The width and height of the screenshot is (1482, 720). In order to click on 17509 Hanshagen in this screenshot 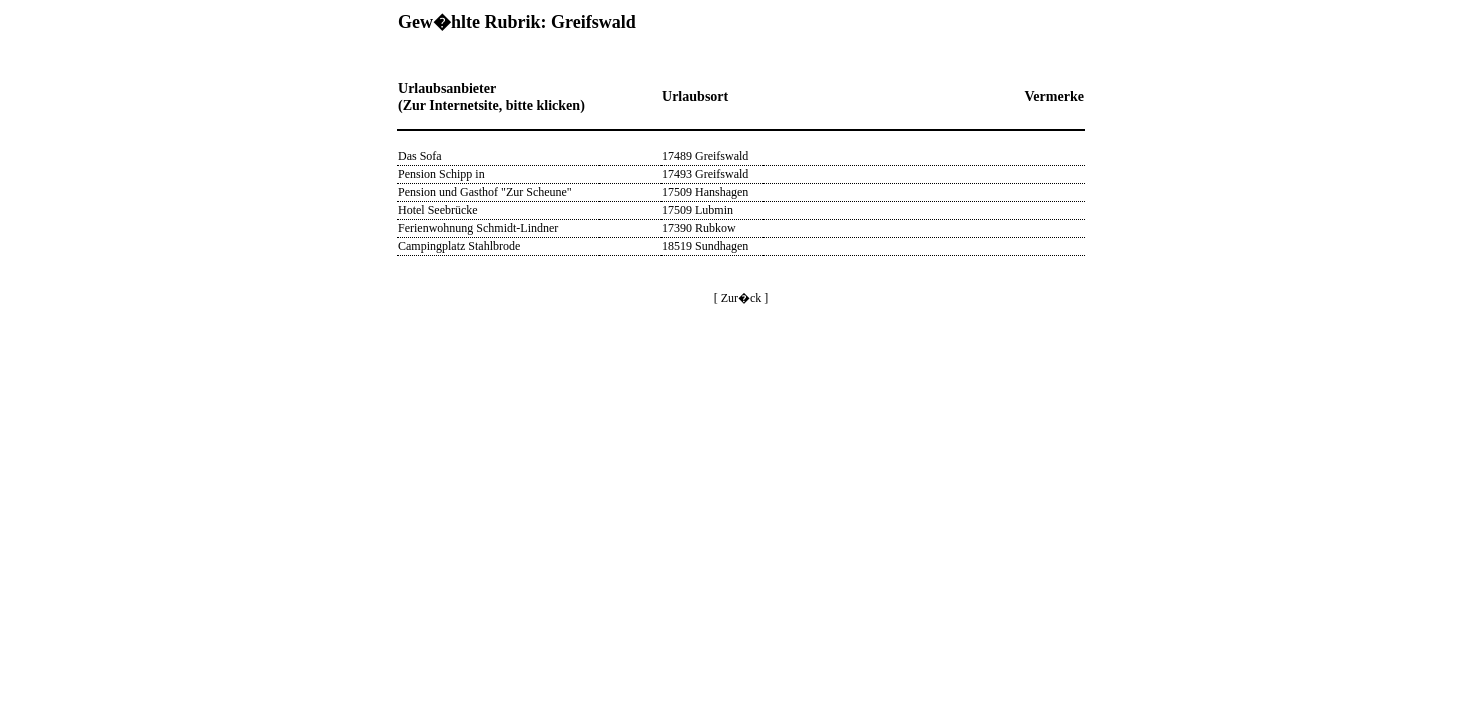, I will do `click(705, 192)`.